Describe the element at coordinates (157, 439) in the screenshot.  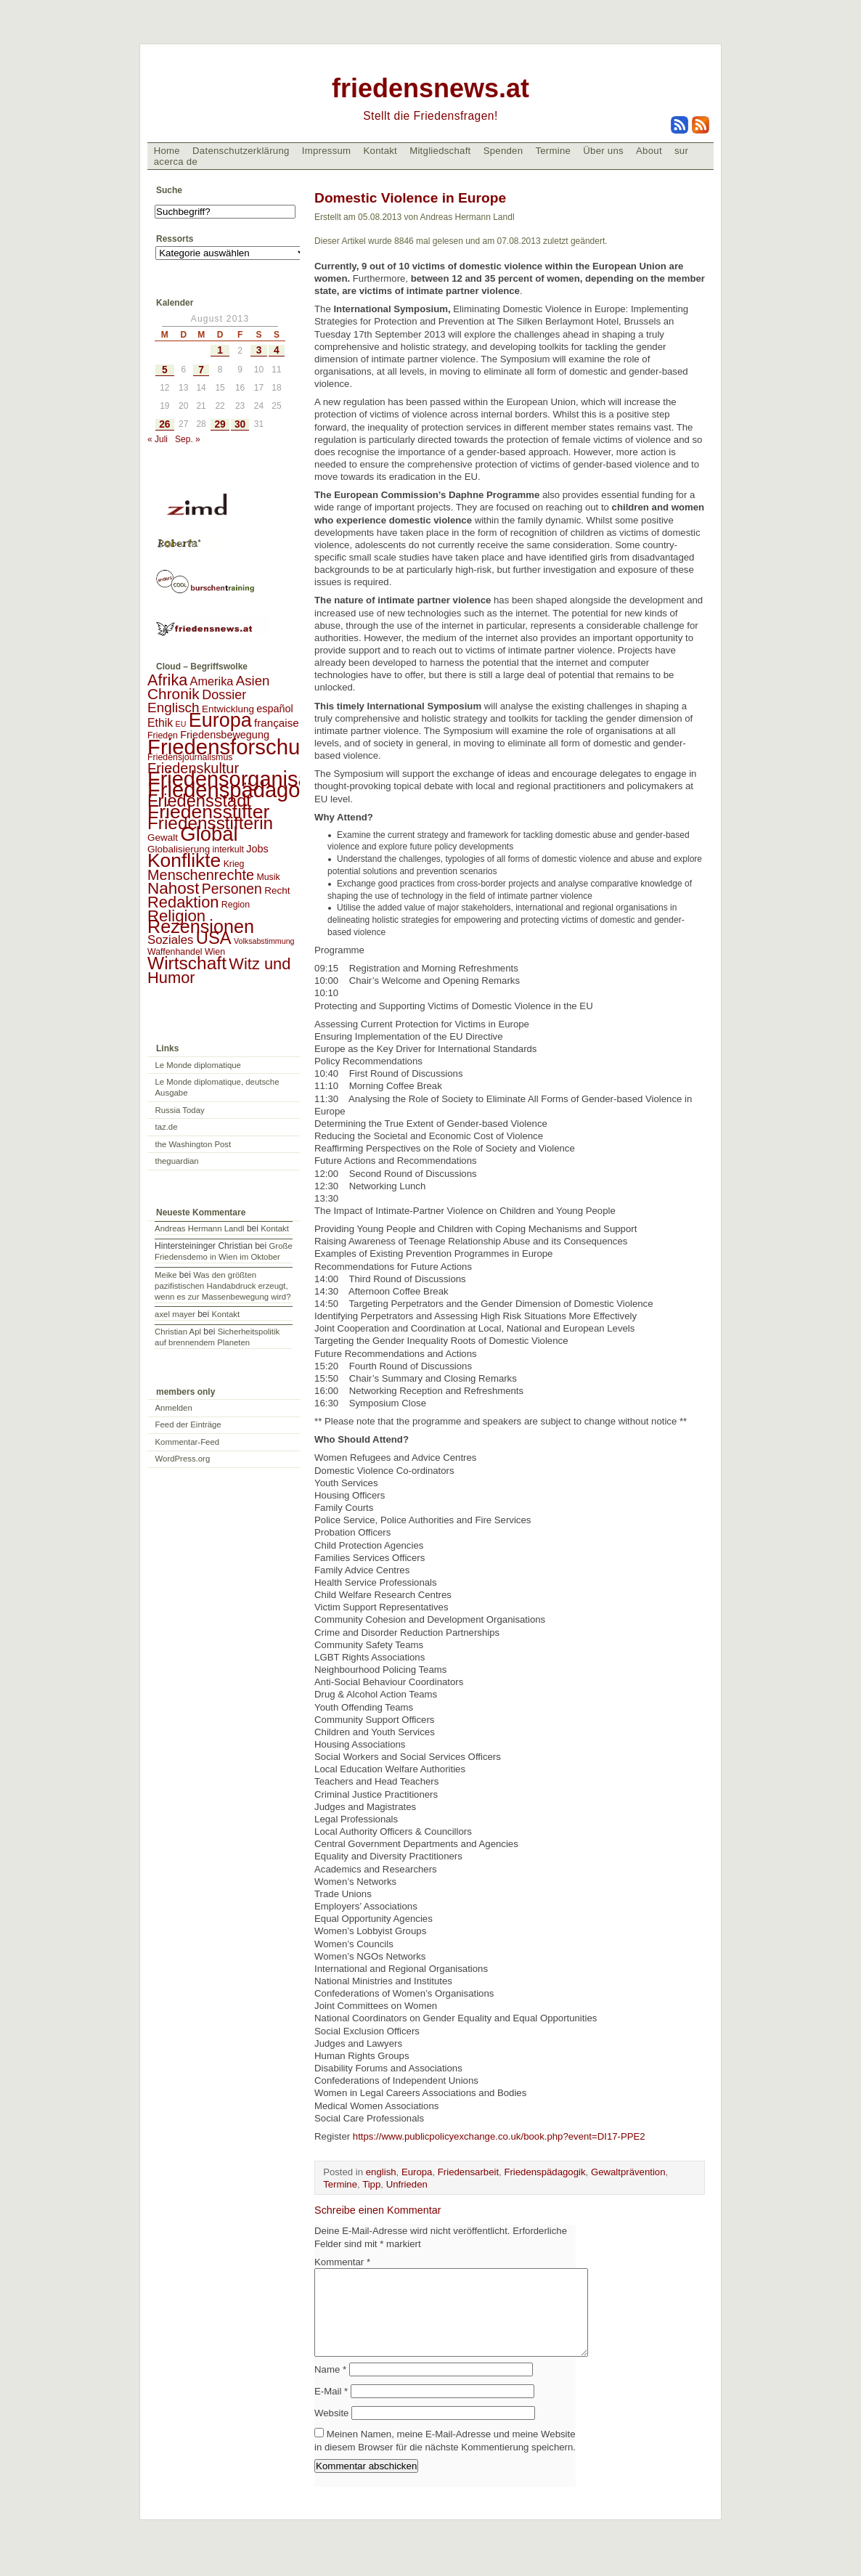
I see `« Juli` at that location.